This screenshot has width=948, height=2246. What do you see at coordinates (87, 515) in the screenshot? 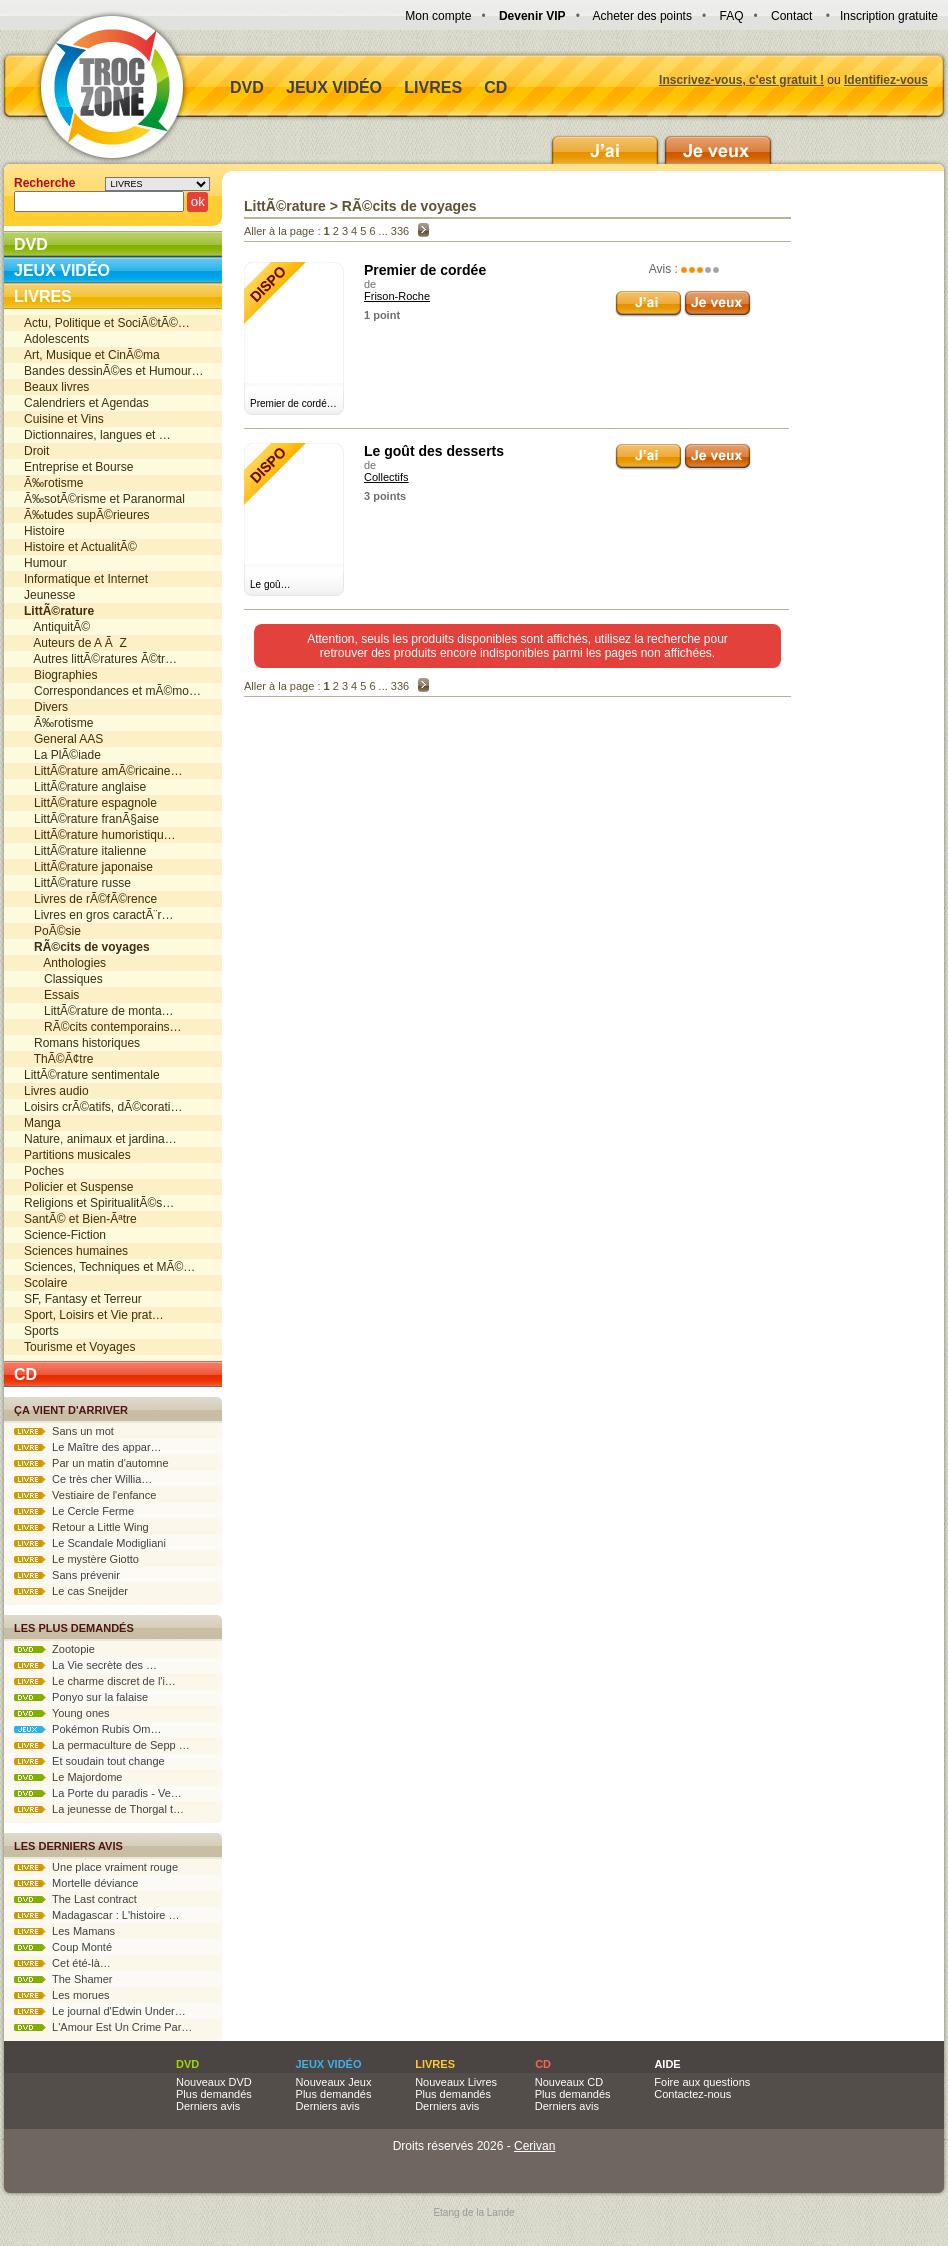
I see `Ã‰tudes supÃ©rieures` at bounding box center [87, 515].